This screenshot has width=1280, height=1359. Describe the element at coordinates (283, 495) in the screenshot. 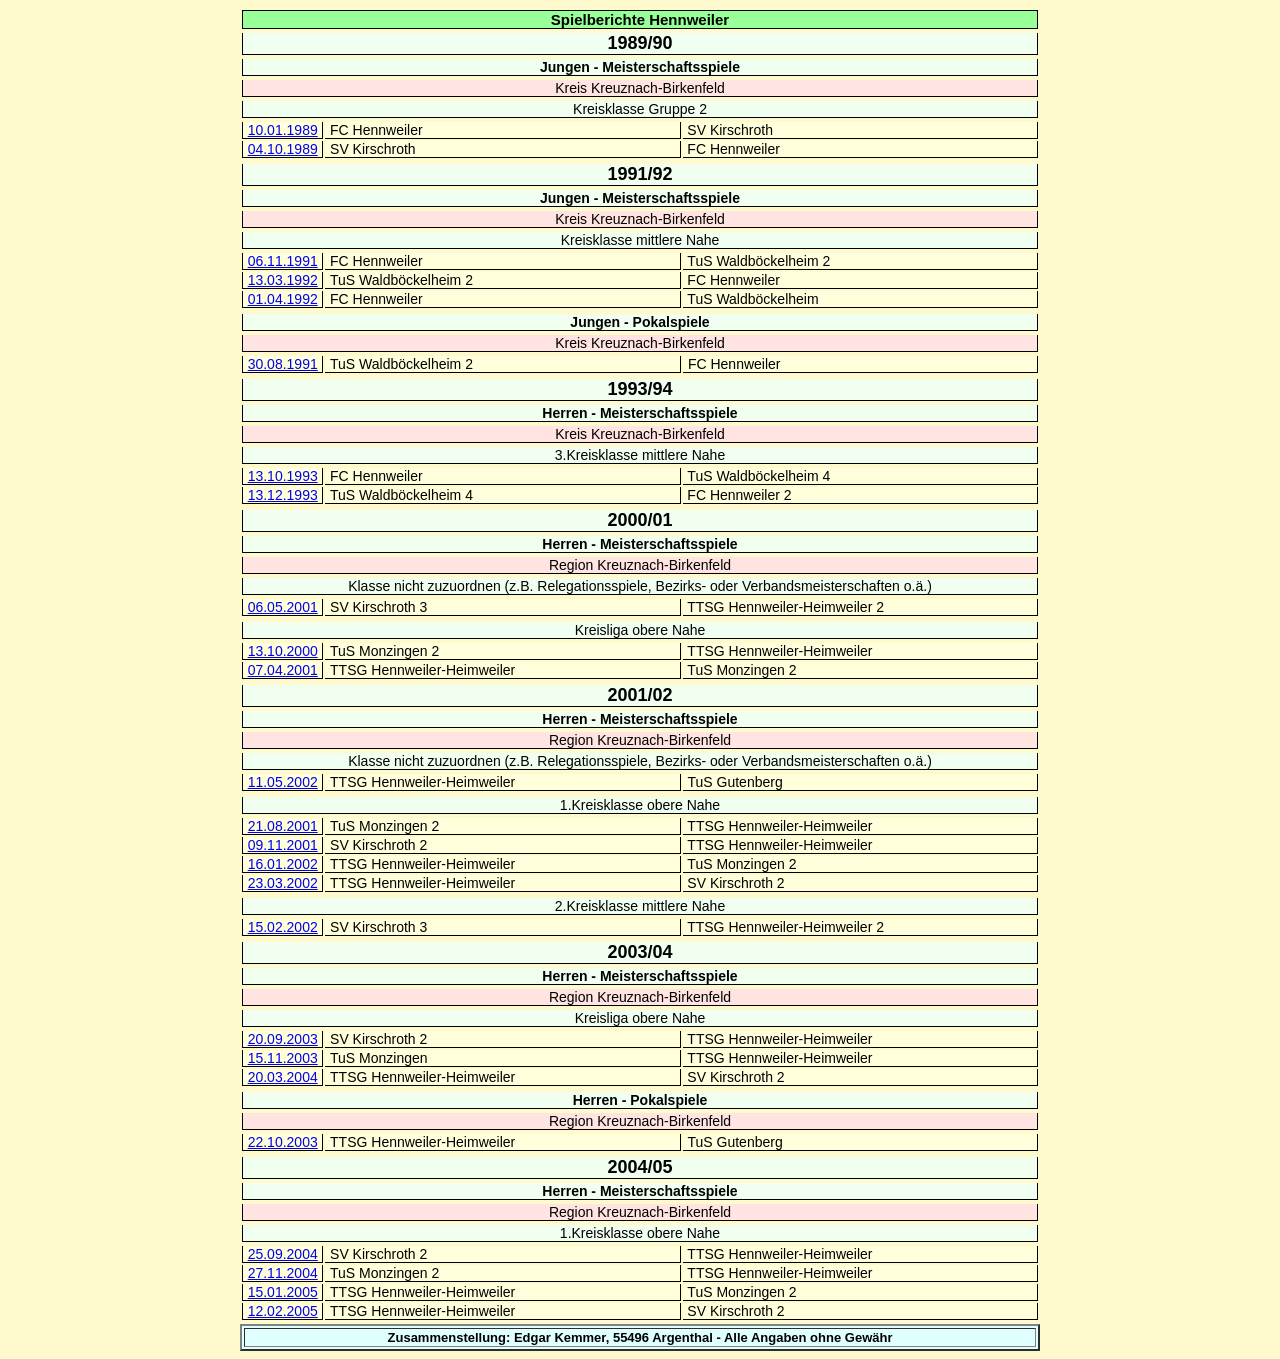

I see `13.12.1993` at that location.